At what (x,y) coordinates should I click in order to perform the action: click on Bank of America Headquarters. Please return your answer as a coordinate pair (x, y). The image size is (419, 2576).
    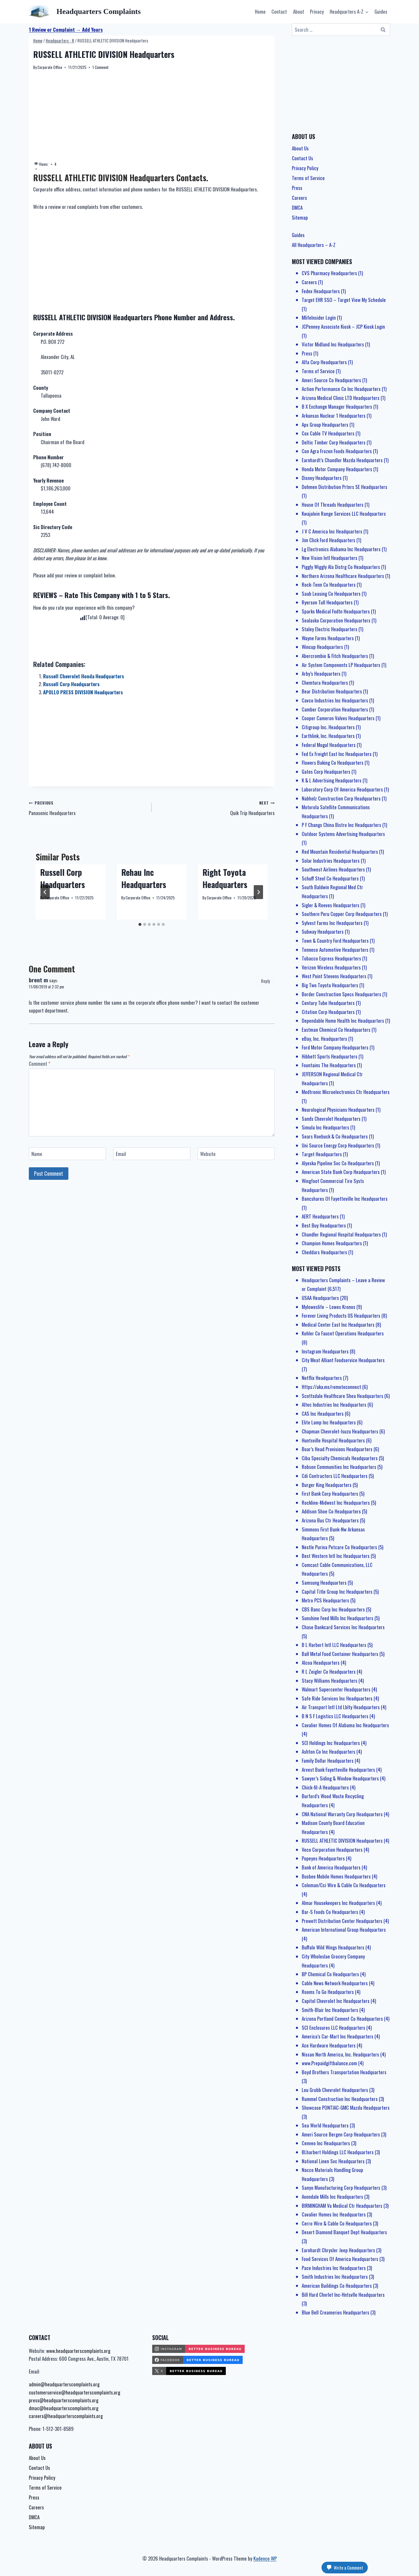
    Looking at the image, I should click on (331, 1867).